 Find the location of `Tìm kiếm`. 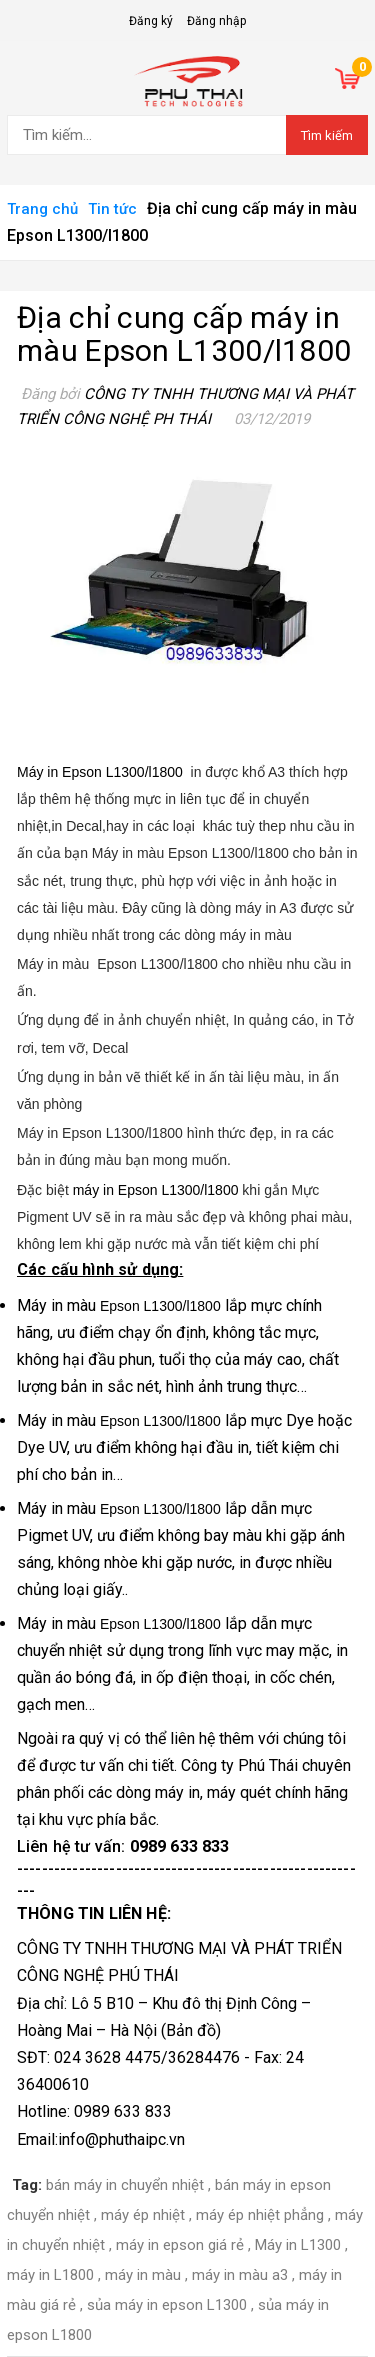

Tìm kiếm is located at coordinates (327, 135).